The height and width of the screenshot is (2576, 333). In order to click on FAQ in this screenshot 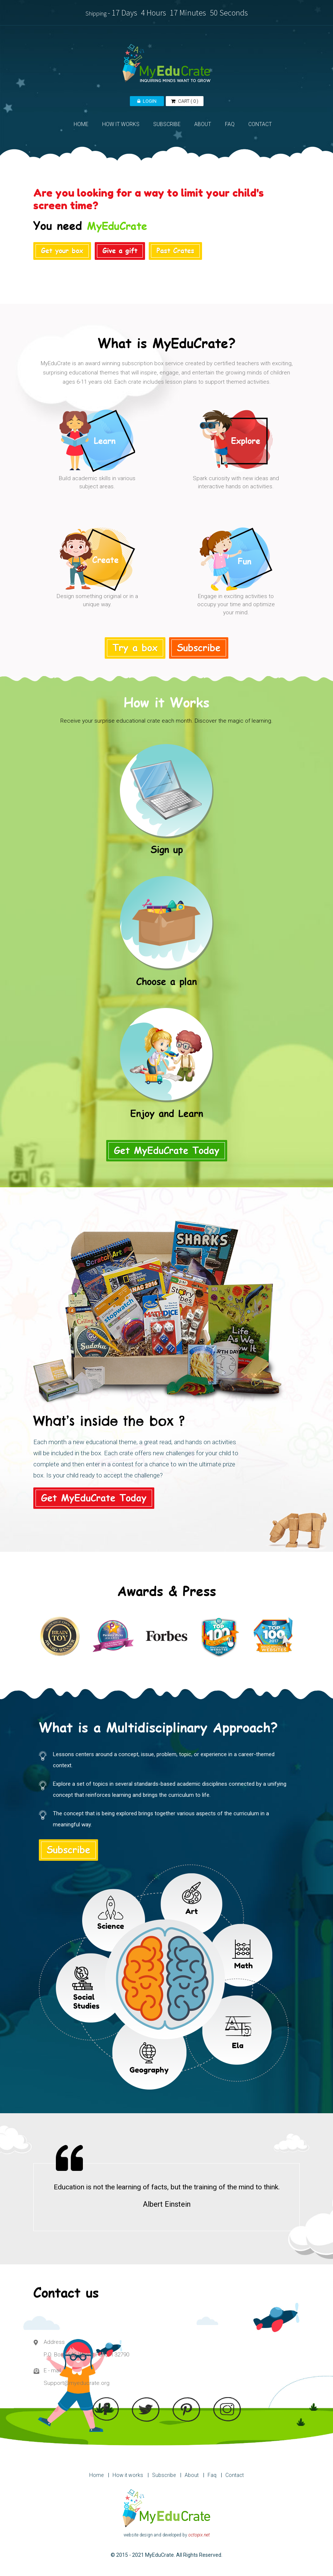, I will do `click(230, 124)`.